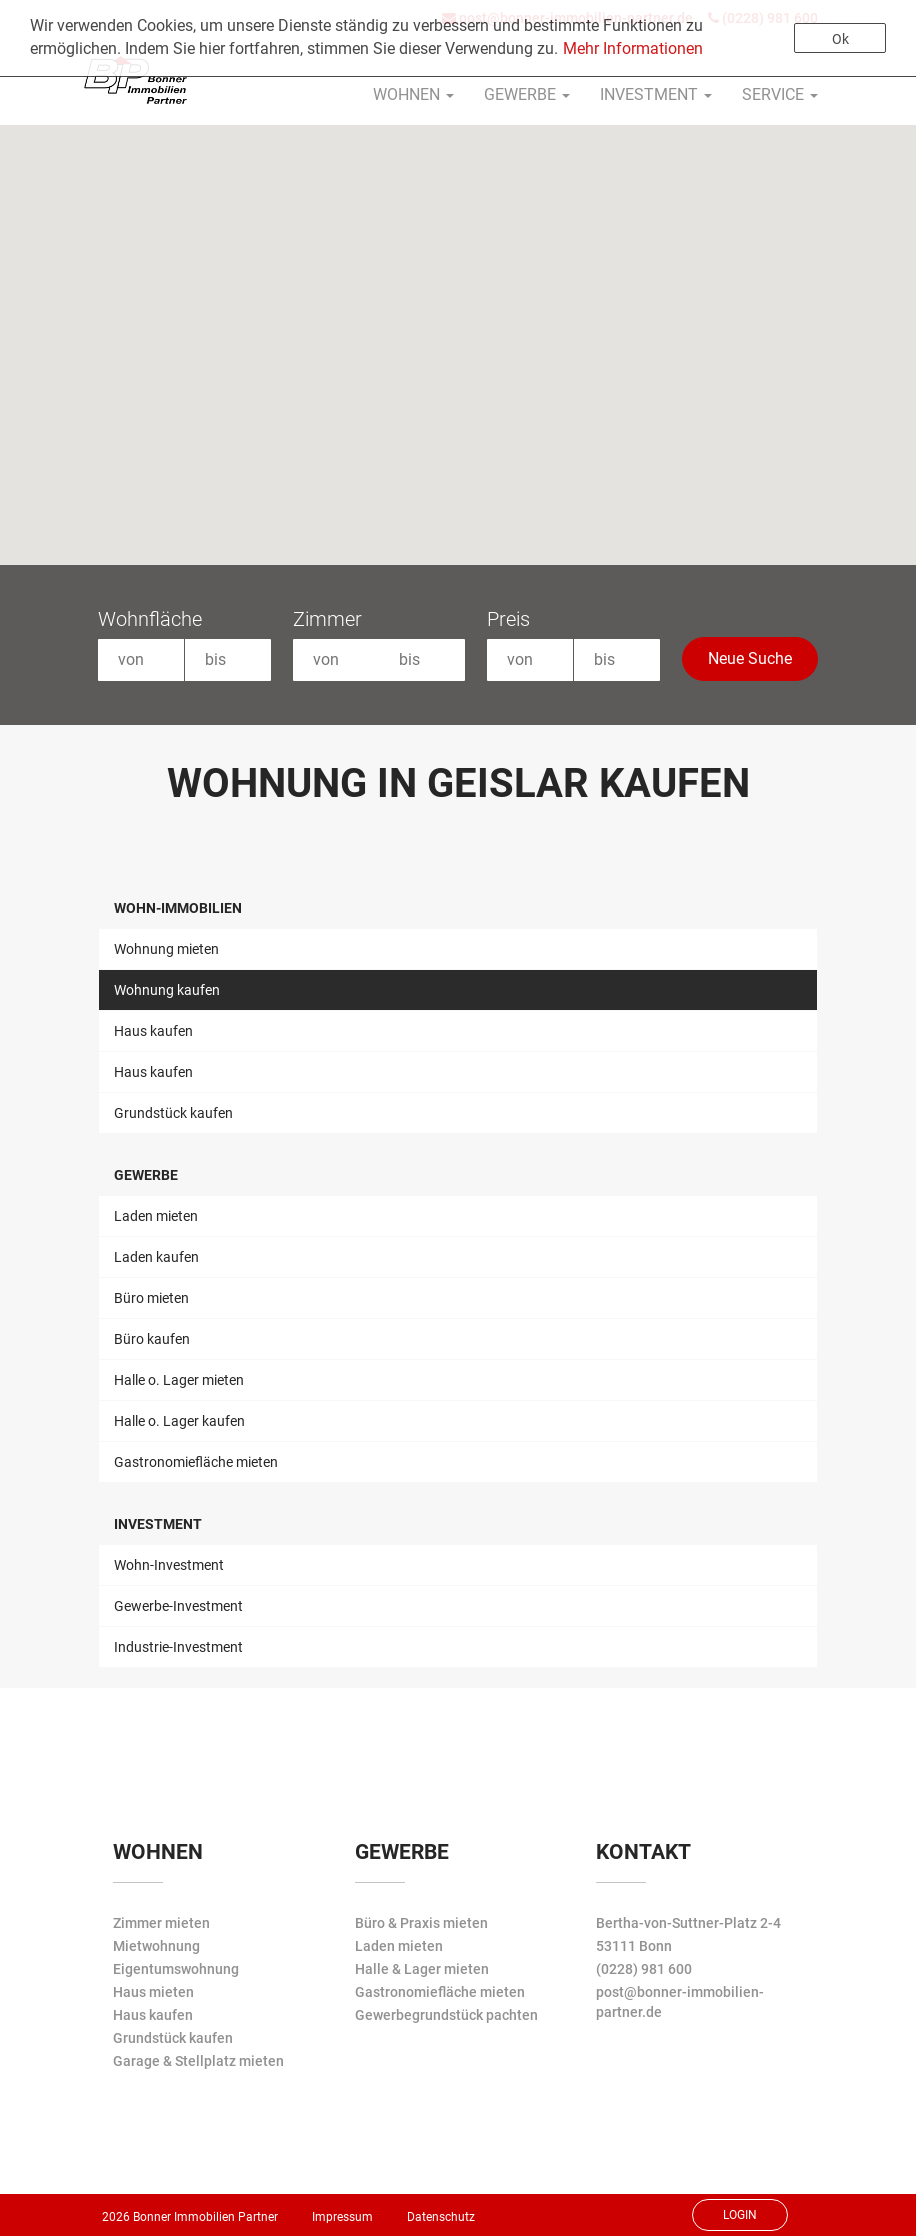 The height and width of the screenshot is (2236, 916). What do you see at coordinates (422, 1969) in the screenshot?
I see `Halle & Lager mieten` at bounding box center [422, 1969].